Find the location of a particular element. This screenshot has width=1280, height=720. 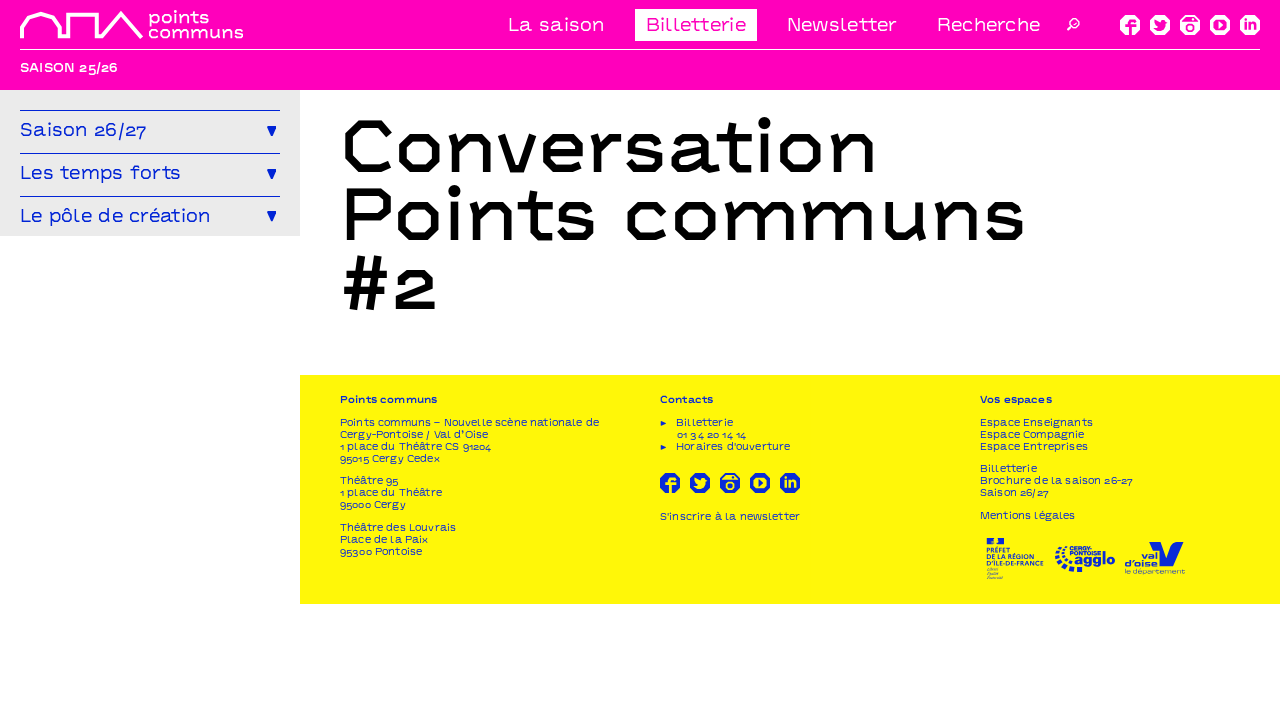

La saison is located at coordinates (556, 26).